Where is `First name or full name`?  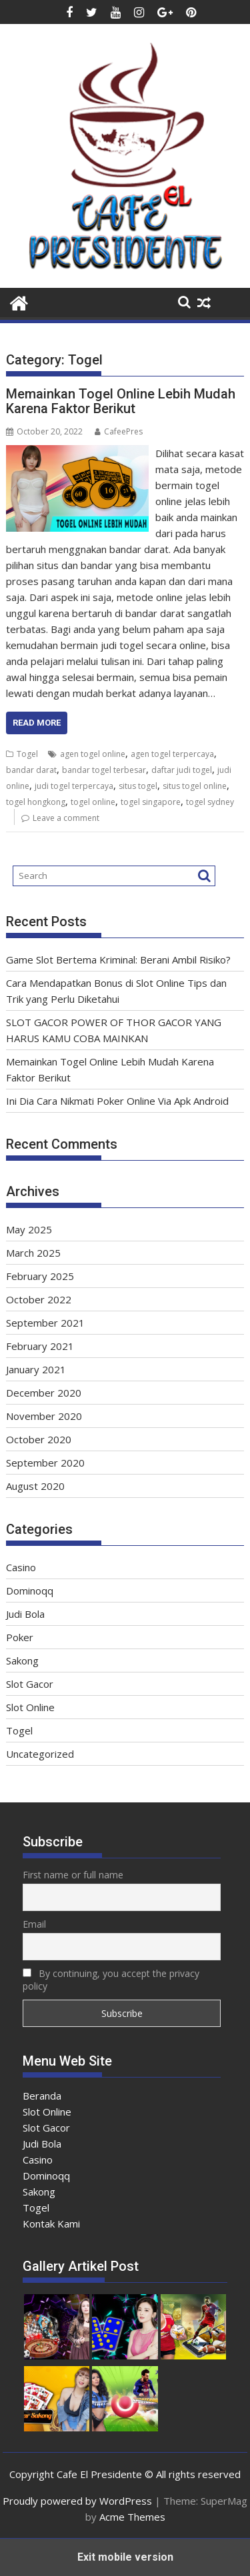
First name or full name is located at coordinates (73, 1874).